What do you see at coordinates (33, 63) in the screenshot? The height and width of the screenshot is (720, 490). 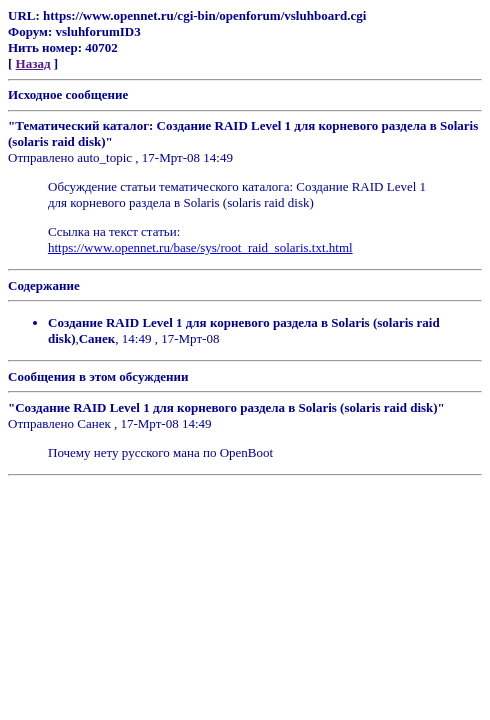 I see `Назад` at bounding box center [33, 63].